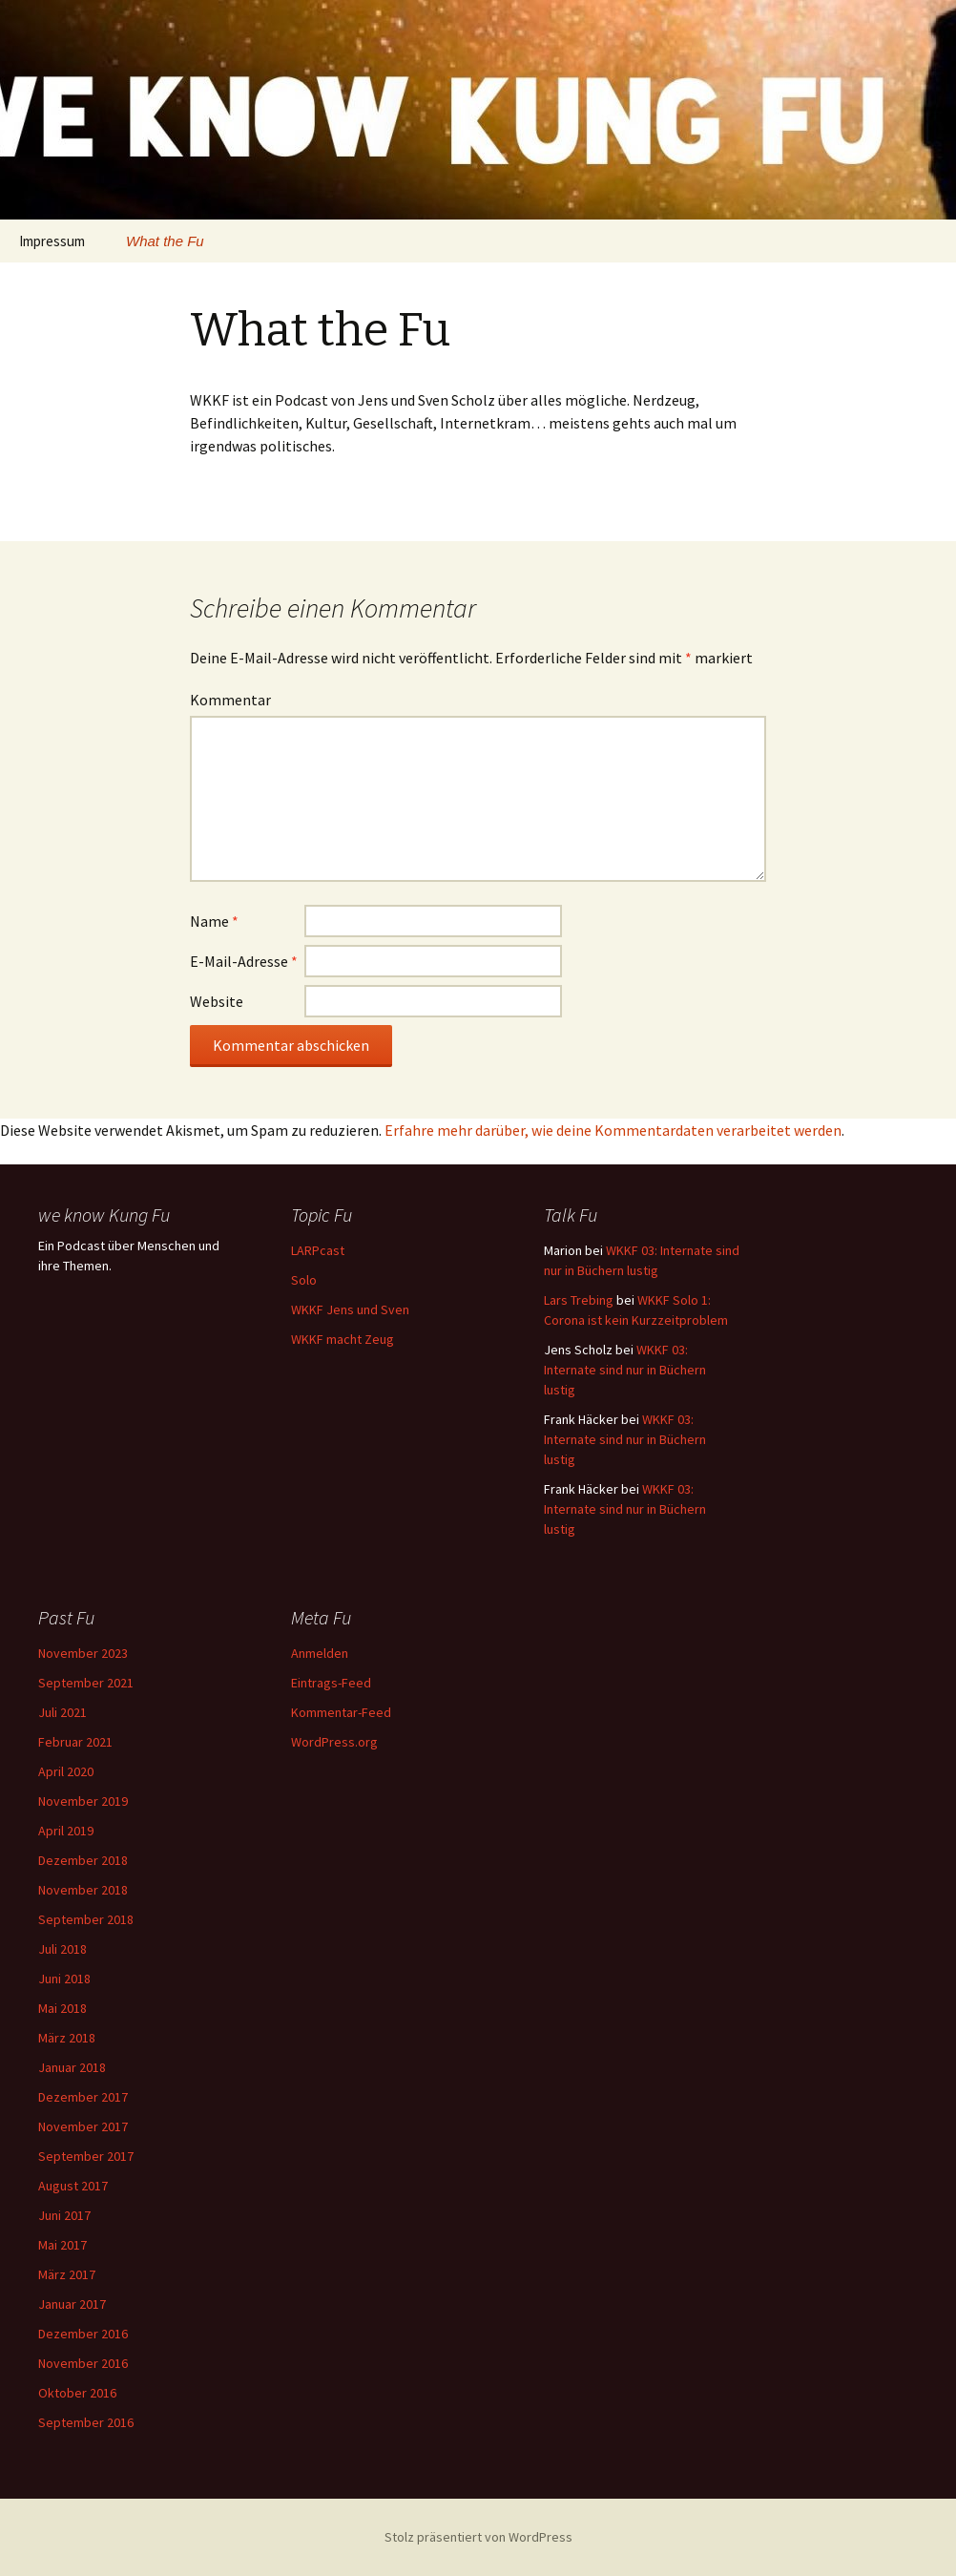 The height and width of the screenshot is (2576, 956). What do you see at coordinates (66, 2037) in the screenshot?
I see `März 2018` at bounding box center [66, 2037].